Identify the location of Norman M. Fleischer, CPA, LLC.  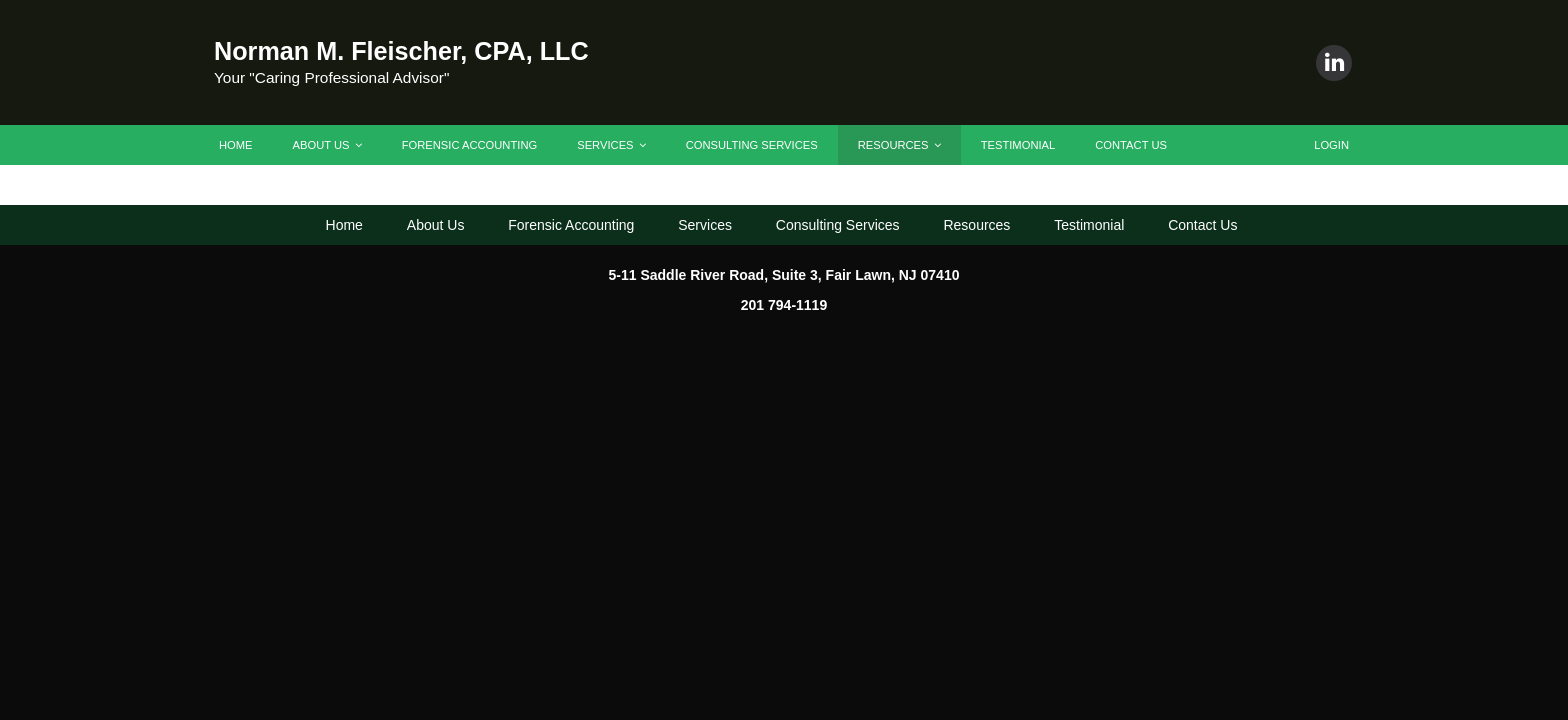
(401, 51).